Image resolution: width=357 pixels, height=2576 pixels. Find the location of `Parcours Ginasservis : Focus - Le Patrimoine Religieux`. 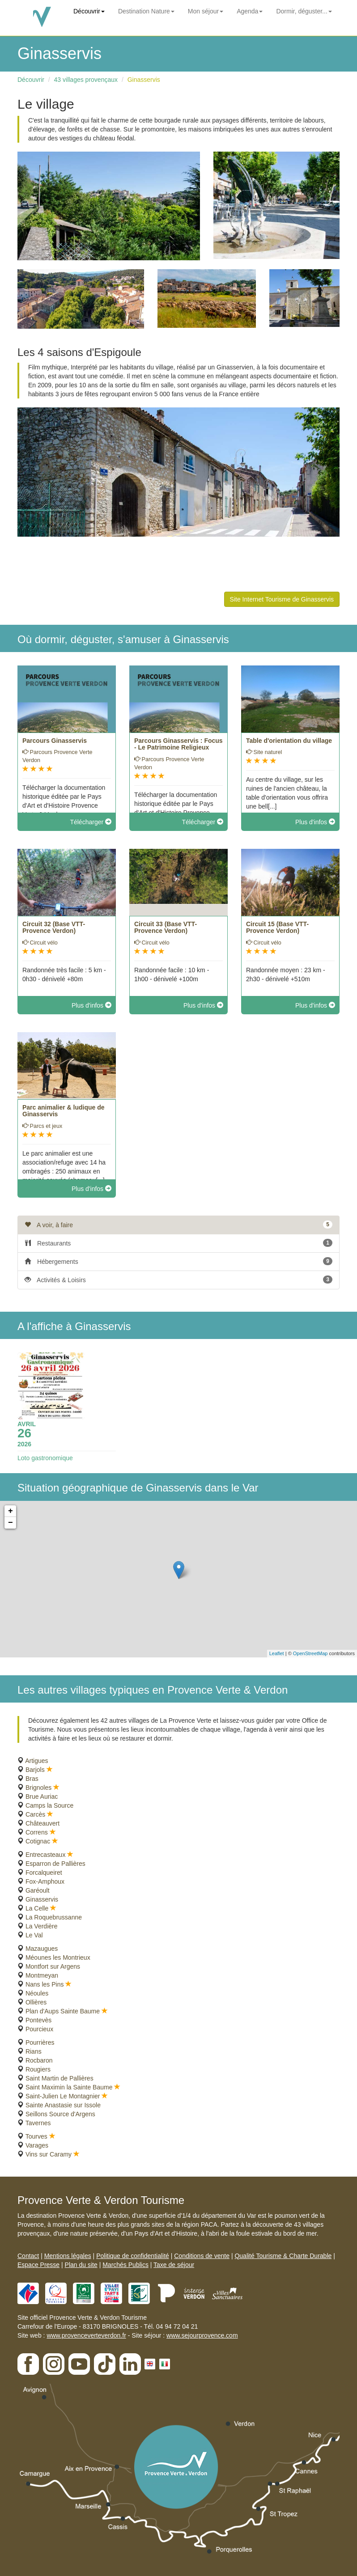

Parcours Ginasservis : Focus - Le Patrimoine Religieux is located at coordinates (178, 744).